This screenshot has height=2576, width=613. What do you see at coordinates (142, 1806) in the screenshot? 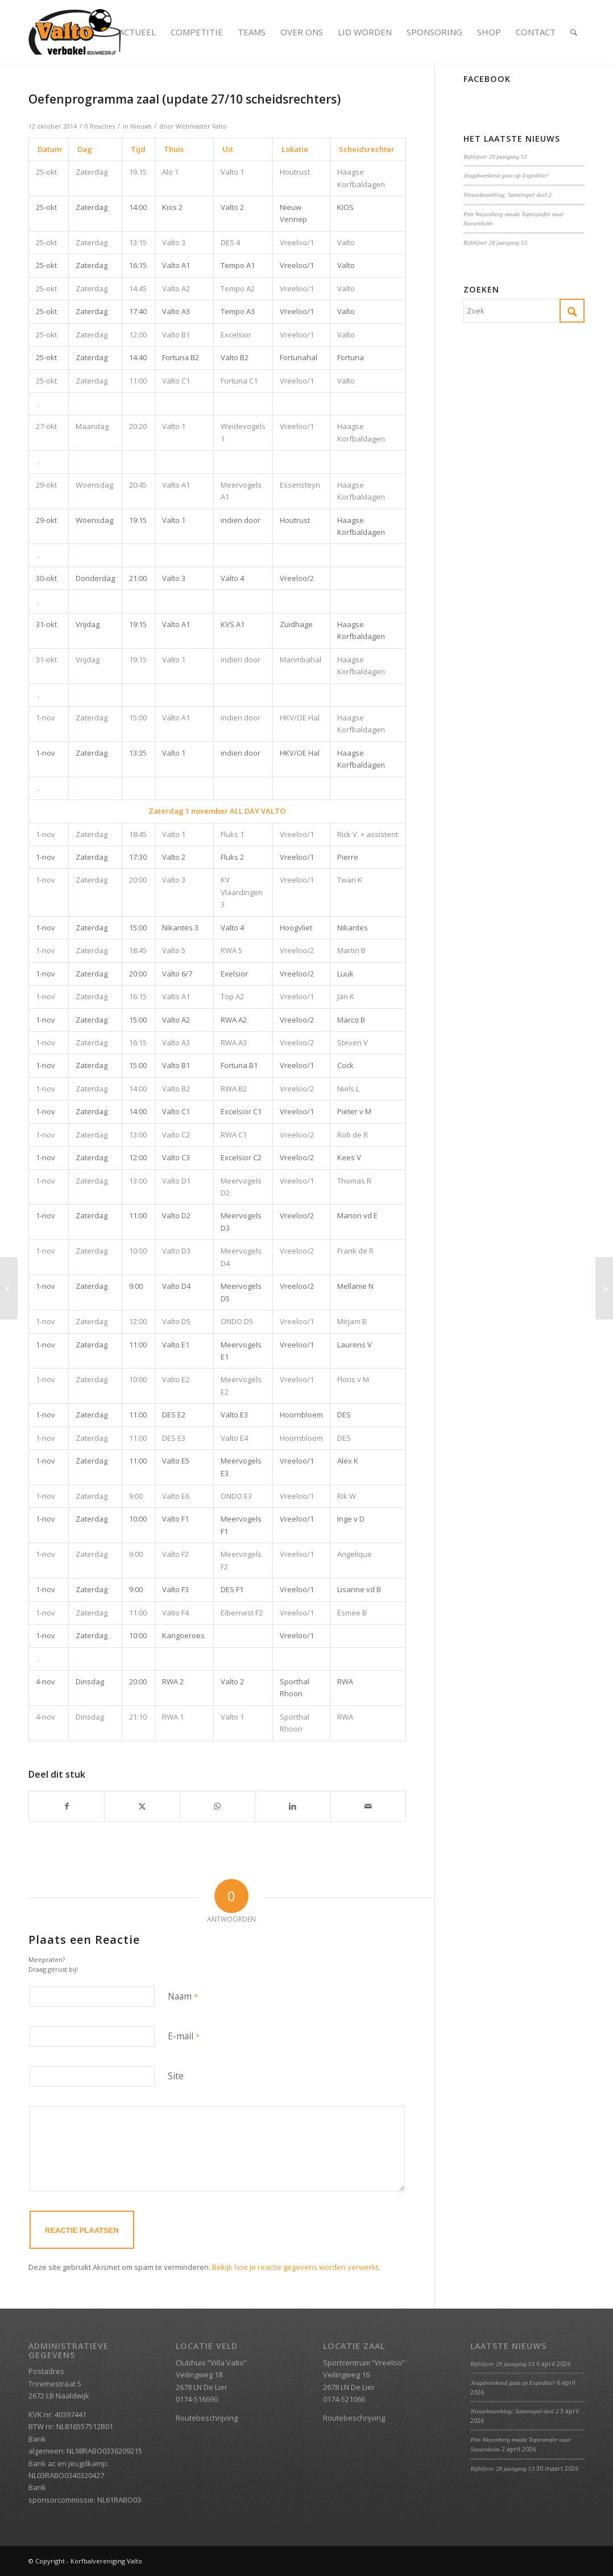
I see `[Delen op X]` at bounding box center [142, 1806].